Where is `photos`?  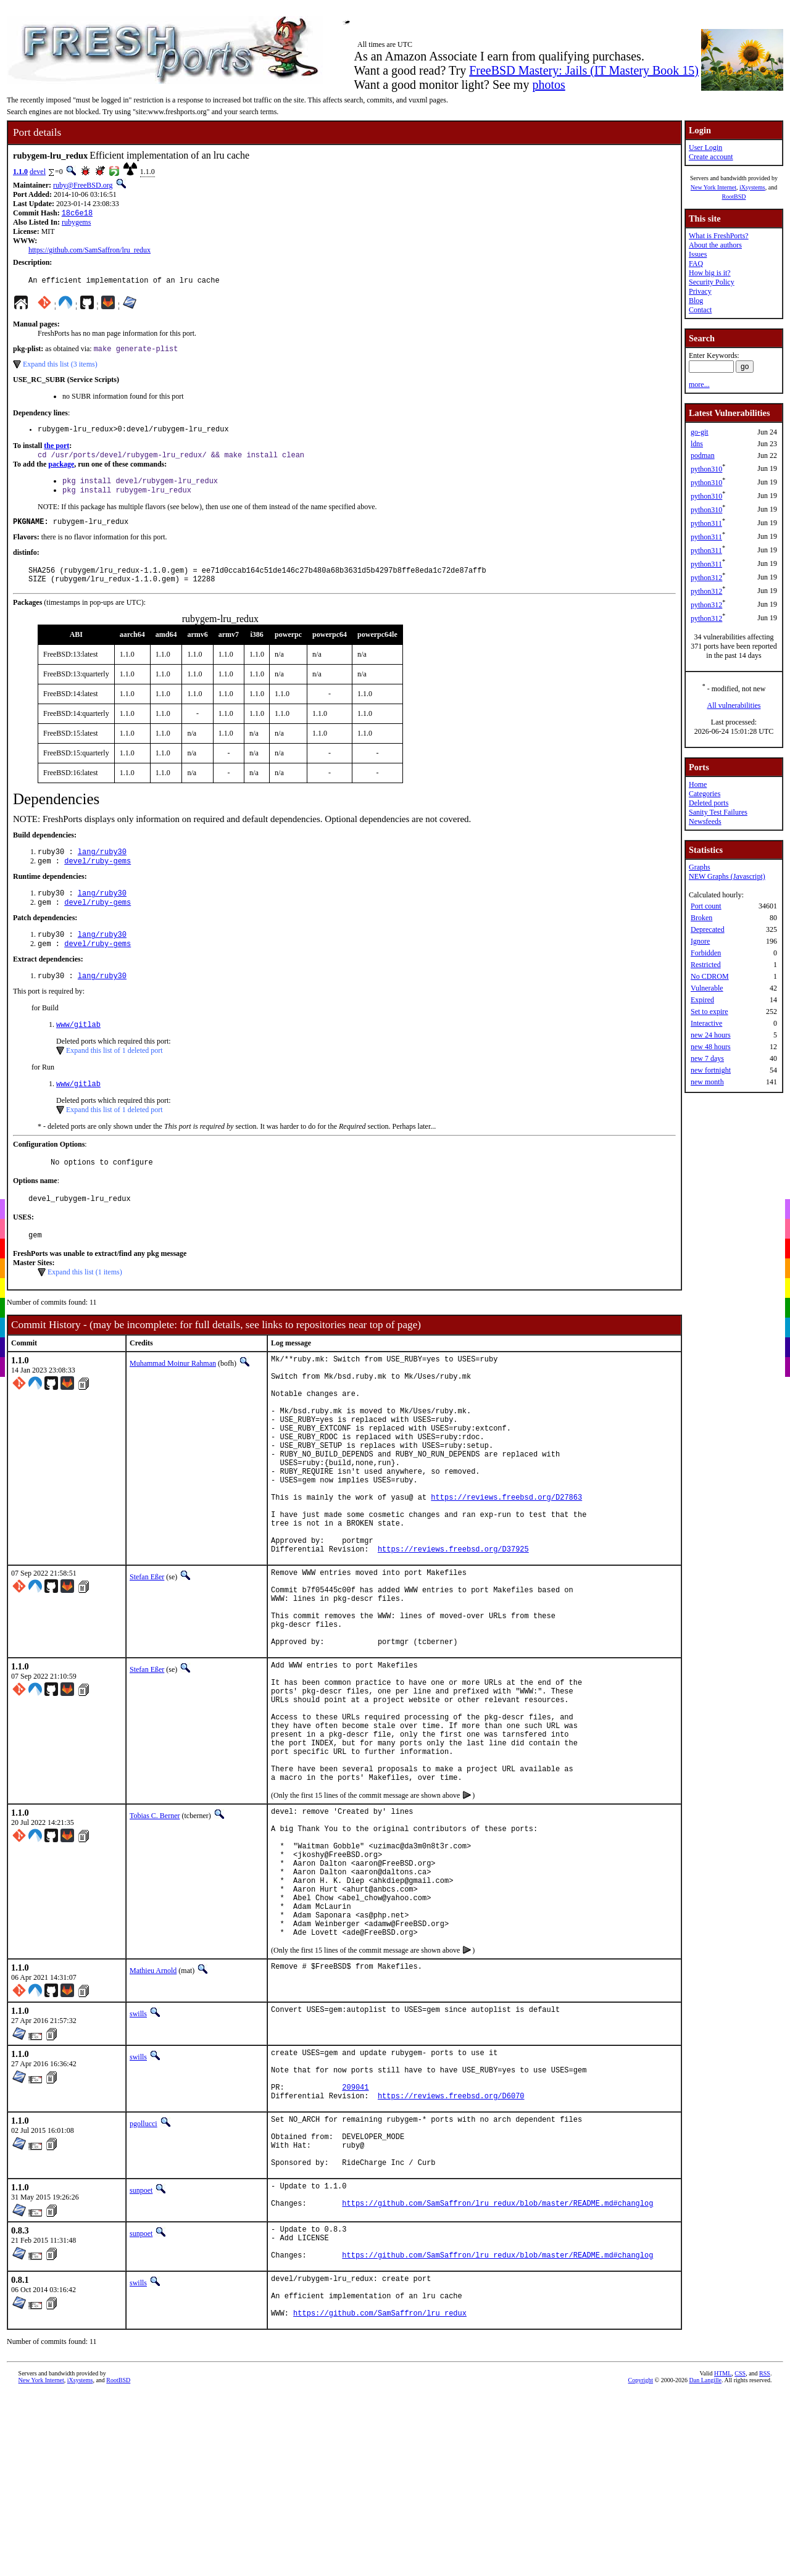 photos is located at coordinates (548, 84).